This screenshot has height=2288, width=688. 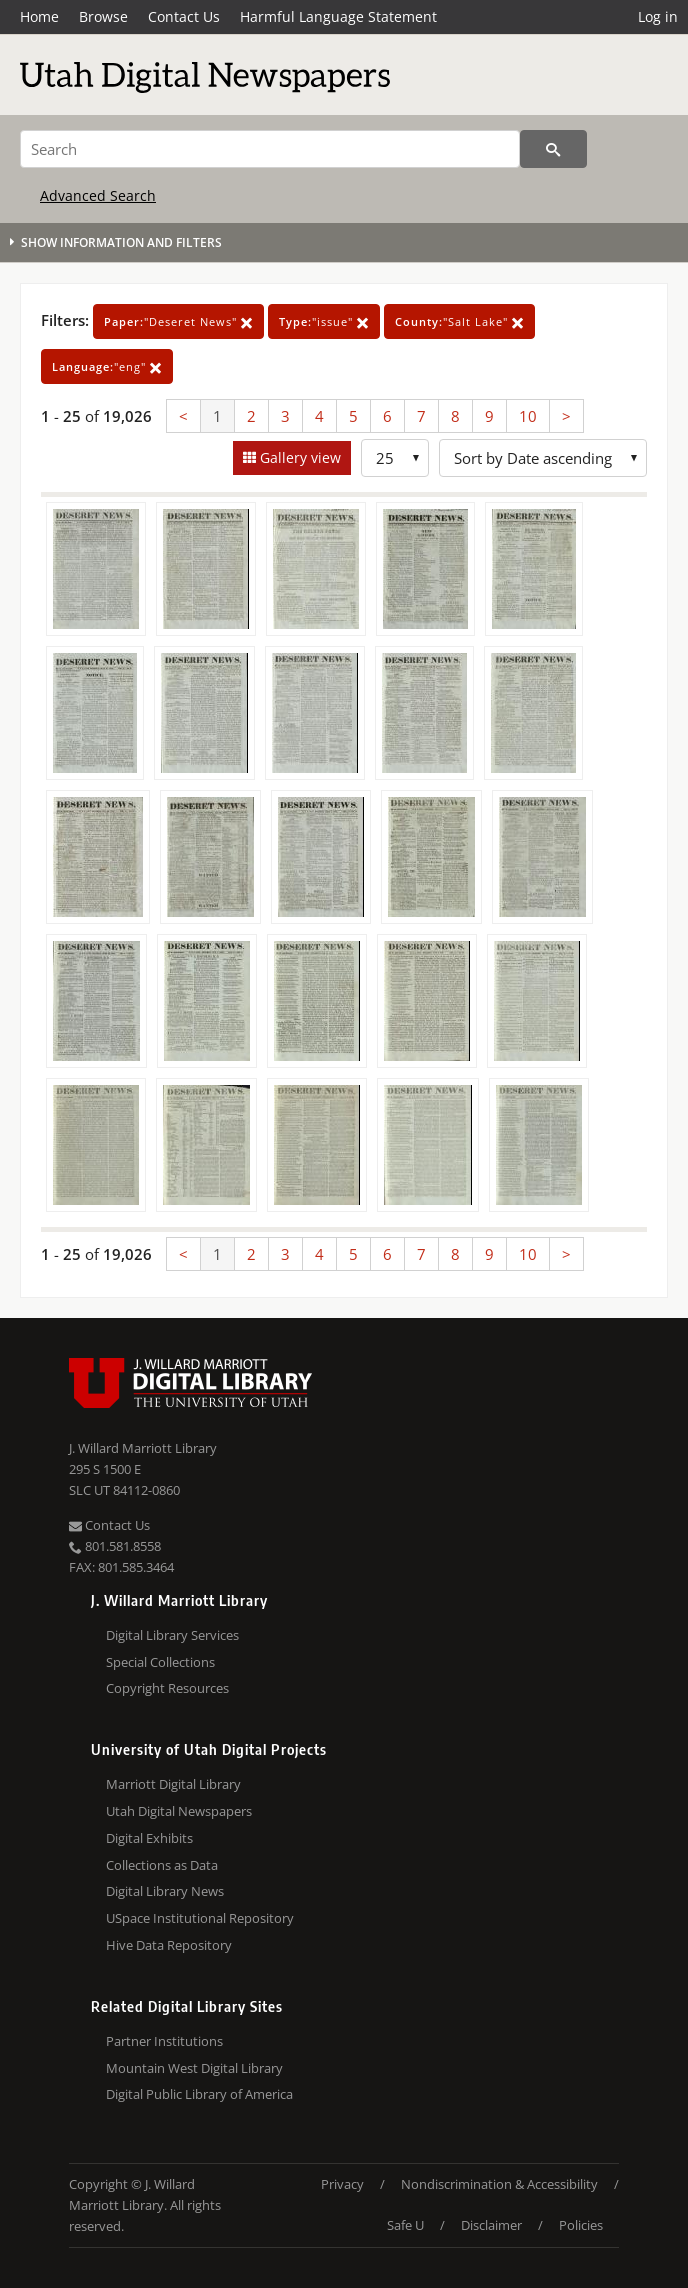 What do you see at coordinates (149, 1838) in the screenshot?
I see `Digital Exhibits` at bounding box center [149, 1838].